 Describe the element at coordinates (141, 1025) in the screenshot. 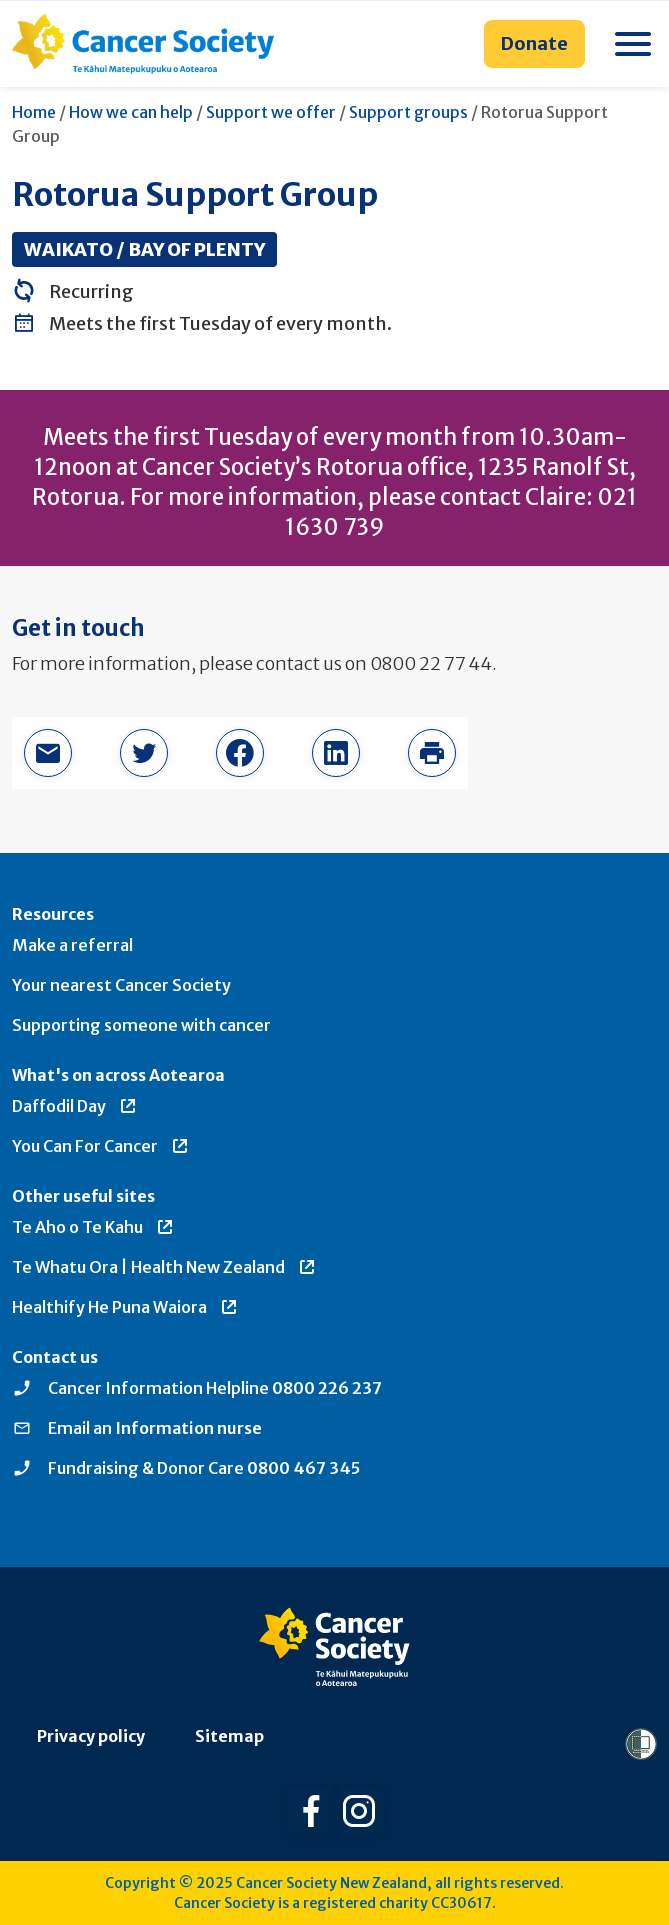

I see `Supporting someone with cancer` at that location.